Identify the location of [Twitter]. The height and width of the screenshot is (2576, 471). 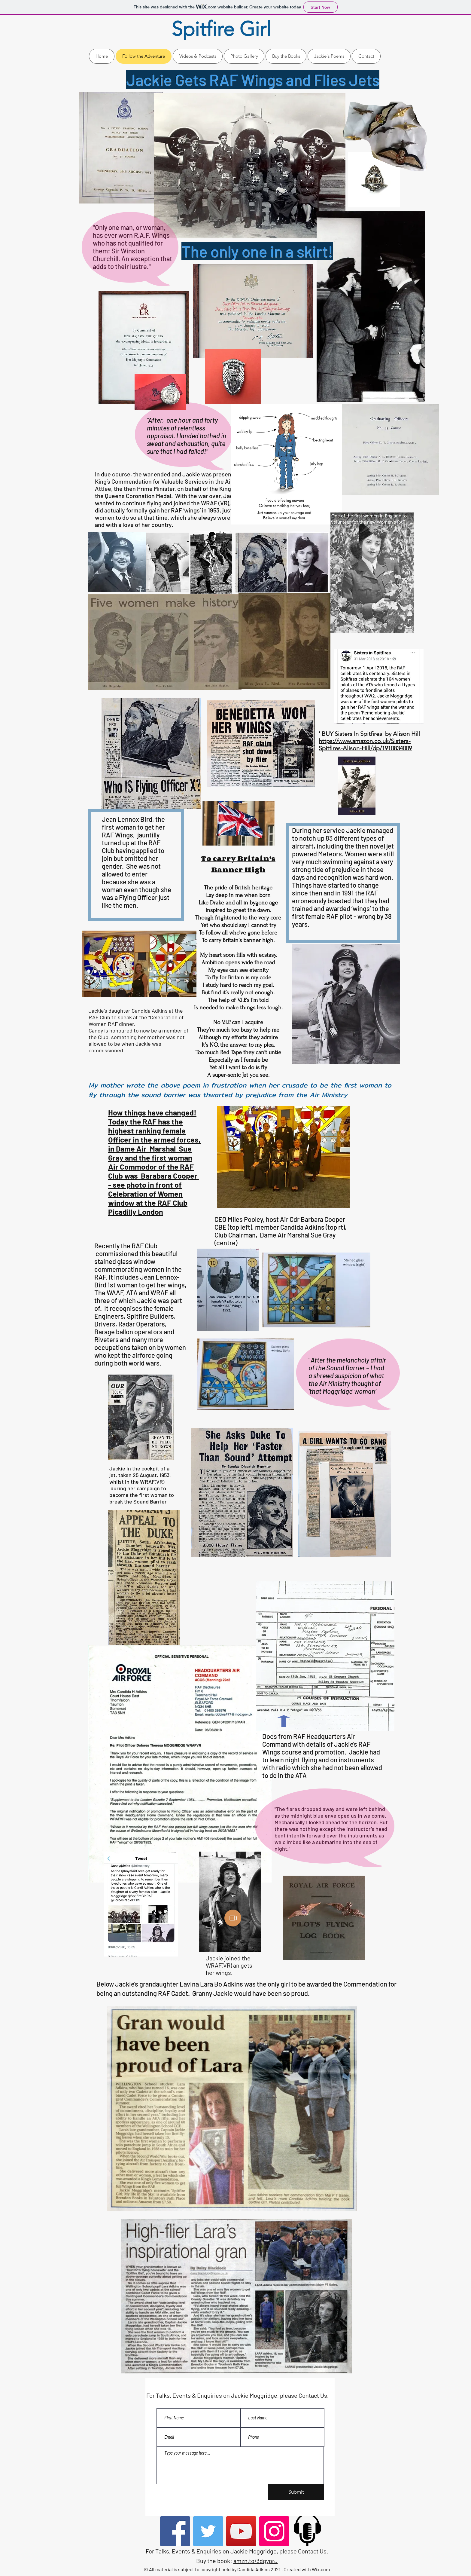
(208, 2531).